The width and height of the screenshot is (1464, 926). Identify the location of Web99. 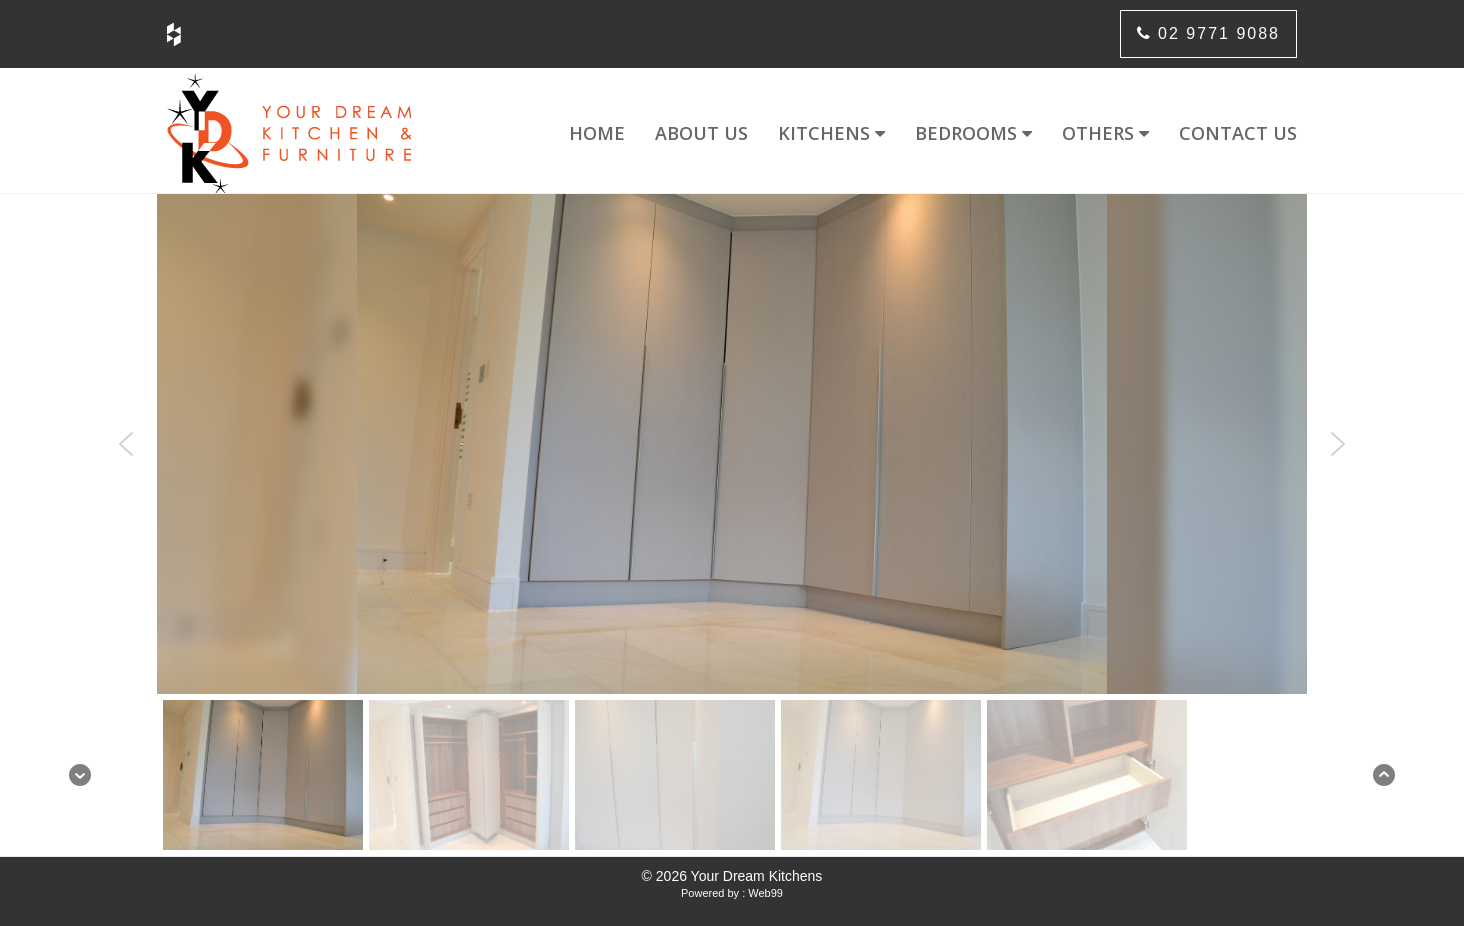
(765, 893).